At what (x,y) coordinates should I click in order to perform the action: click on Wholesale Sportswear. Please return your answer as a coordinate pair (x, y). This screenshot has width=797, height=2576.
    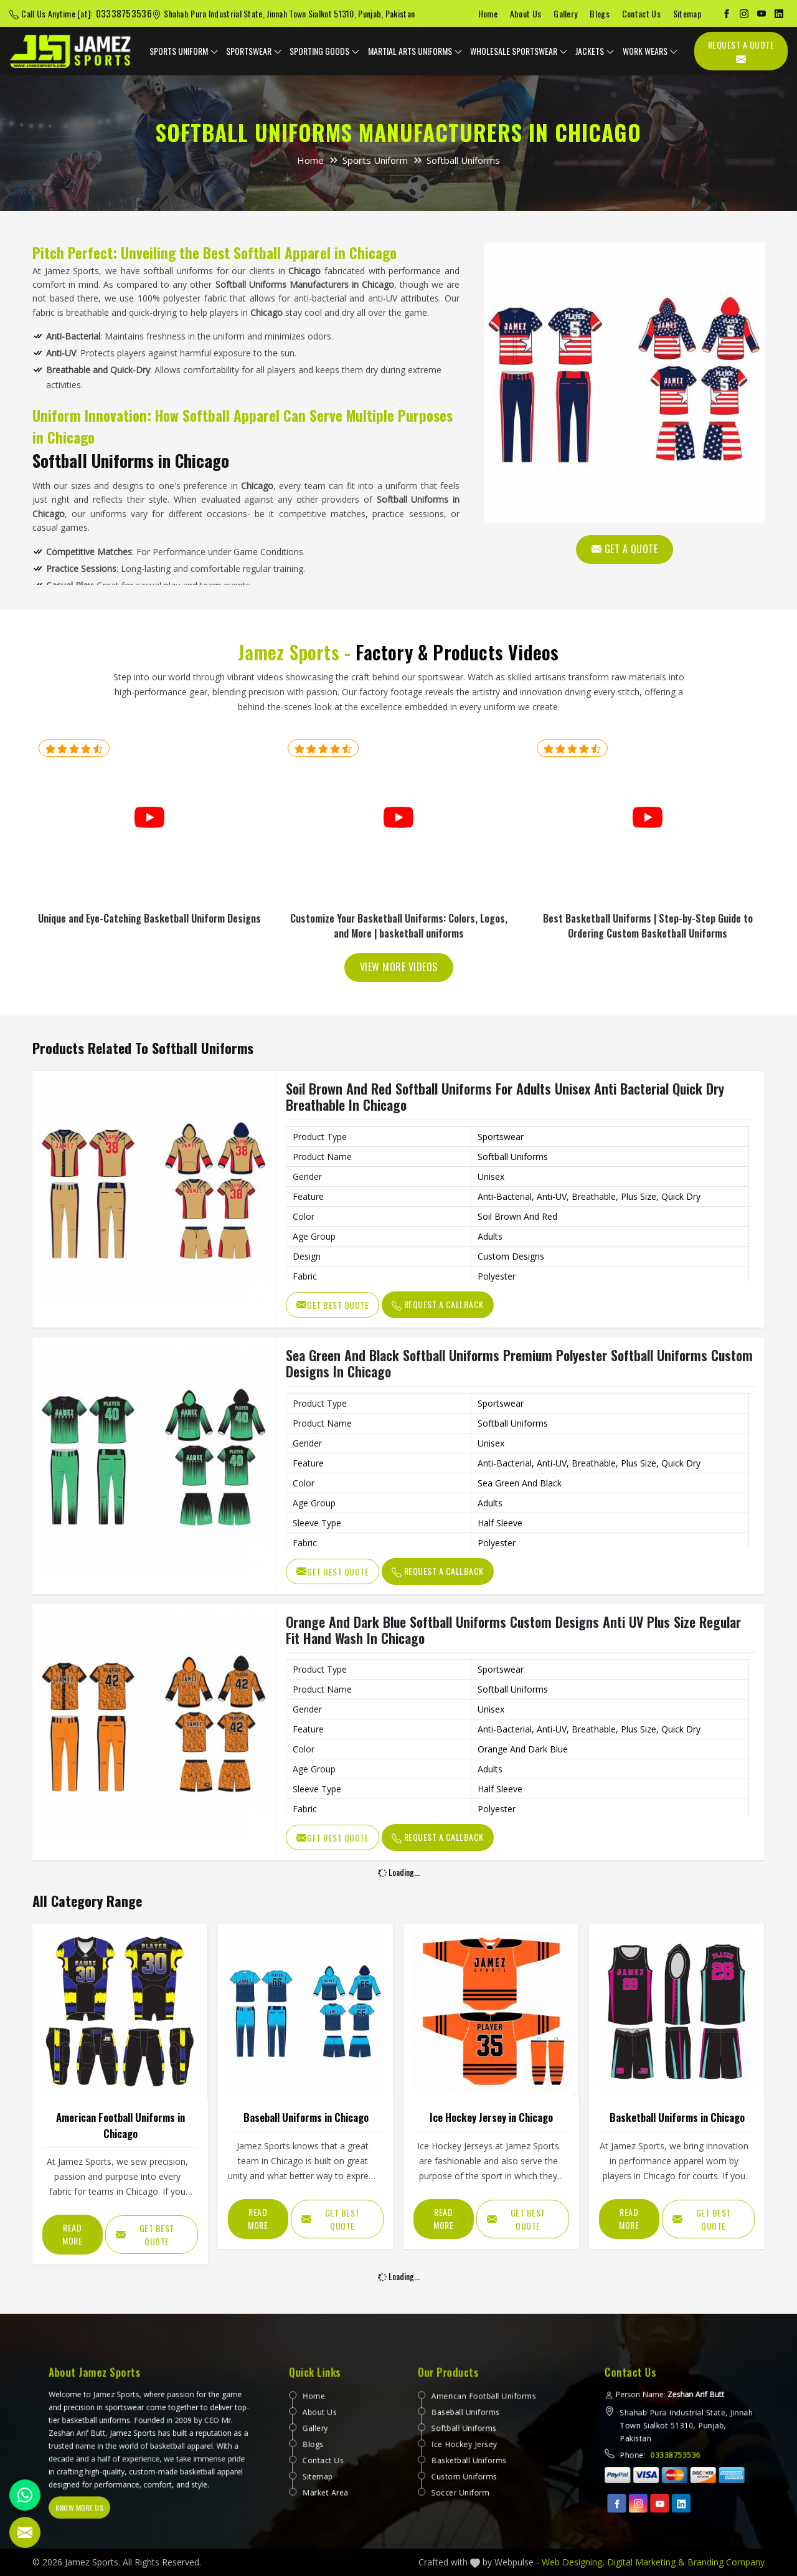
    Looking at the image, I should click on (519, 51).